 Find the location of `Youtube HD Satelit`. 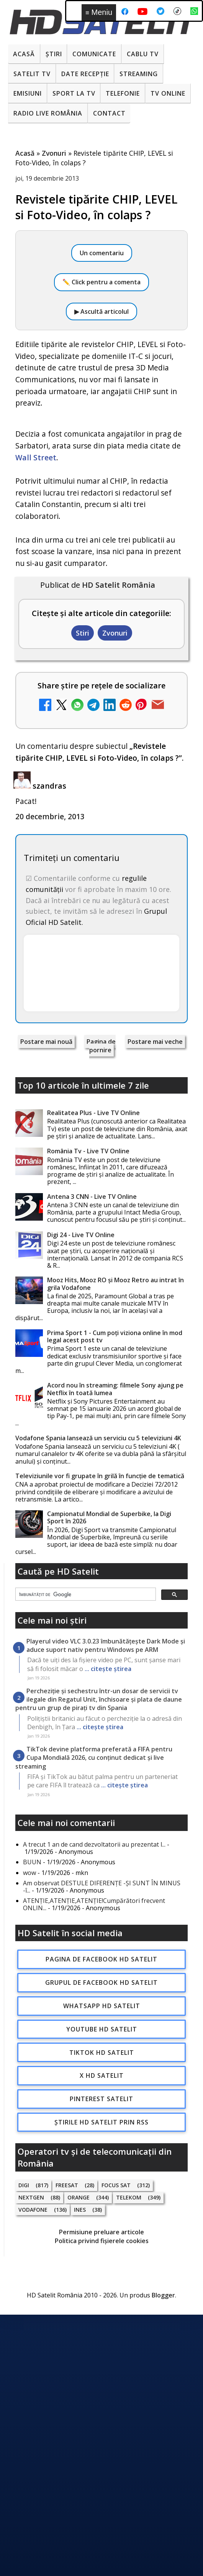

Youtube HD Satelit is located at coordinates (101, 2029).